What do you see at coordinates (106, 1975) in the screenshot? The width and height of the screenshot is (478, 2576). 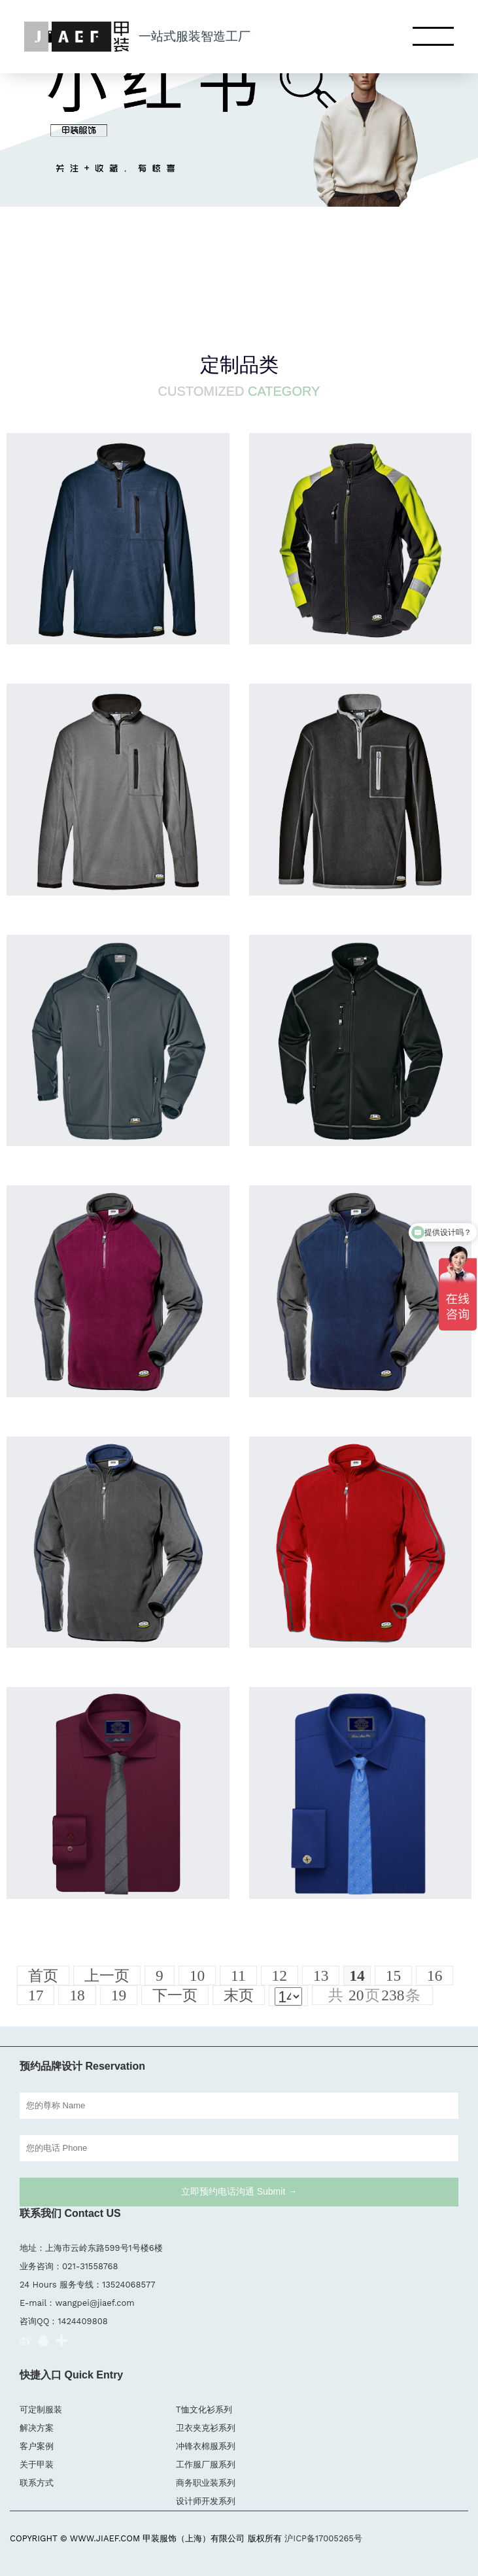 I see `上一页` at bounding box center [106, 1975].